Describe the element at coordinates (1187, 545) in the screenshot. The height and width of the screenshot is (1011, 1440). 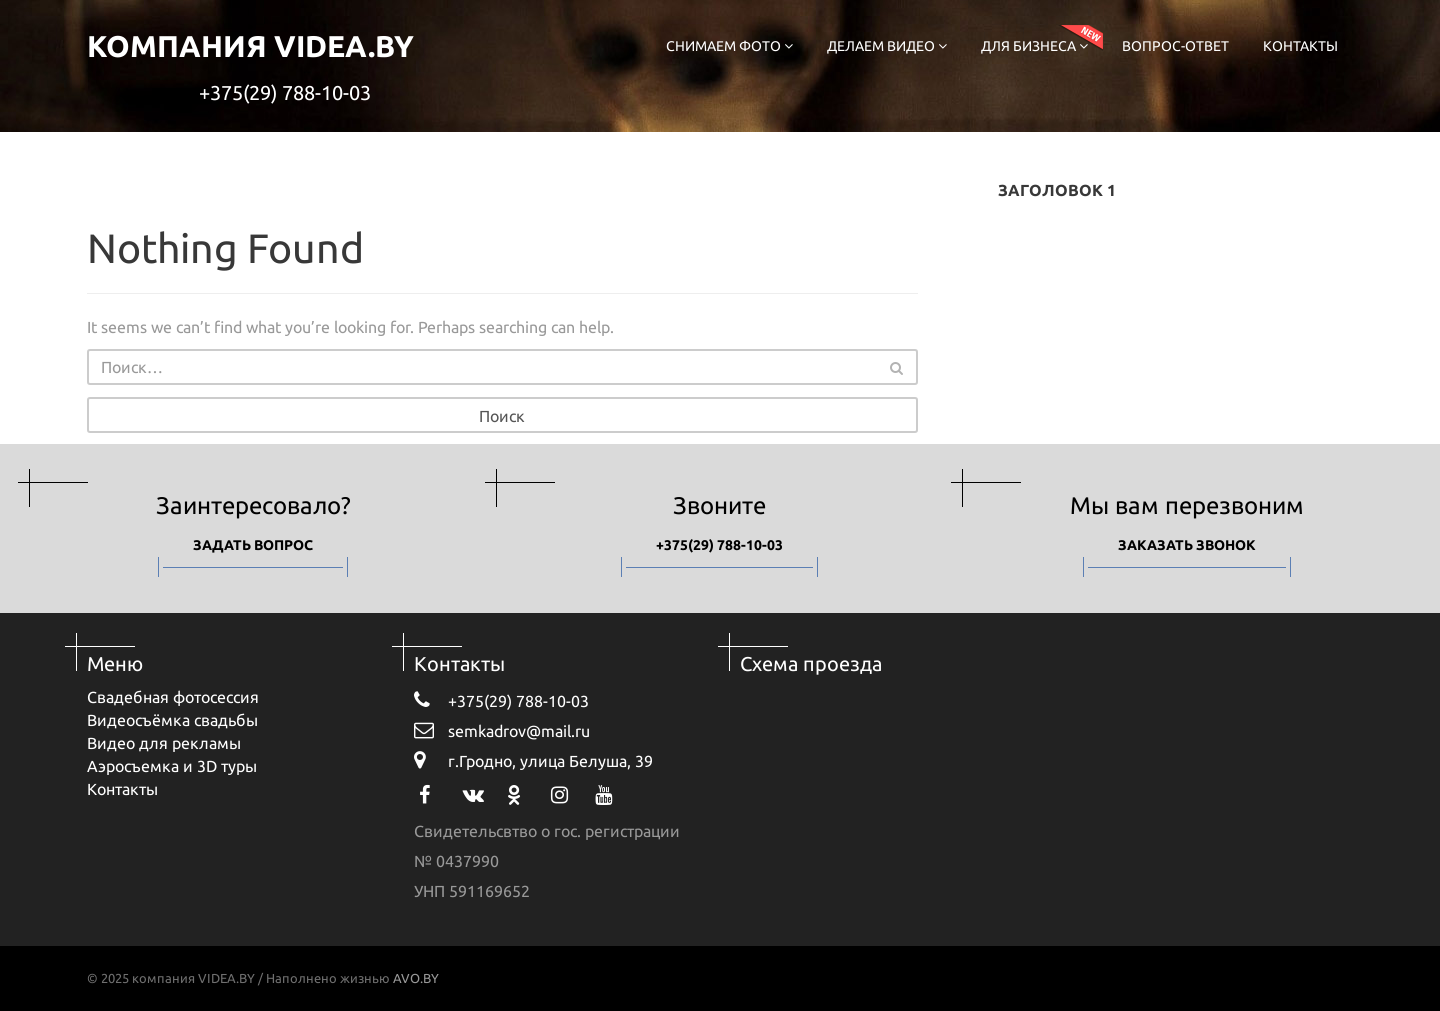
I see `Заказать звонок` at that location.